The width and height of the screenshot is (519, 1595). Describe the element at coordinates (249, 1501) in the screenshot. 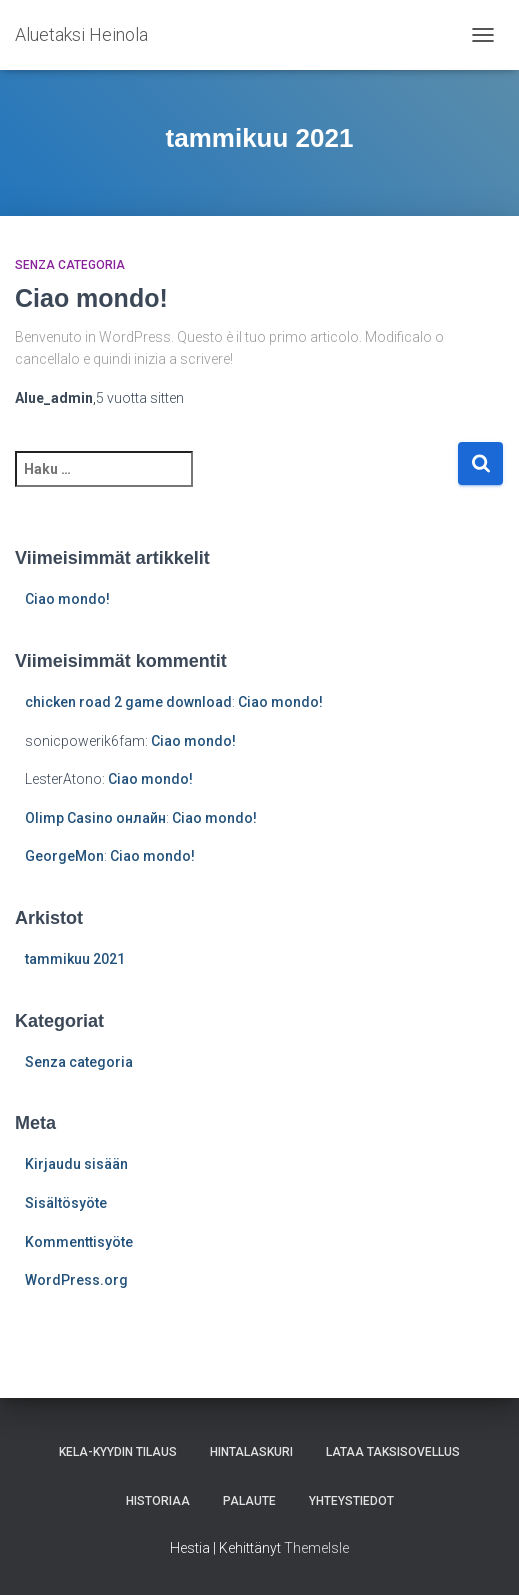

I see `Palaute` at that location.